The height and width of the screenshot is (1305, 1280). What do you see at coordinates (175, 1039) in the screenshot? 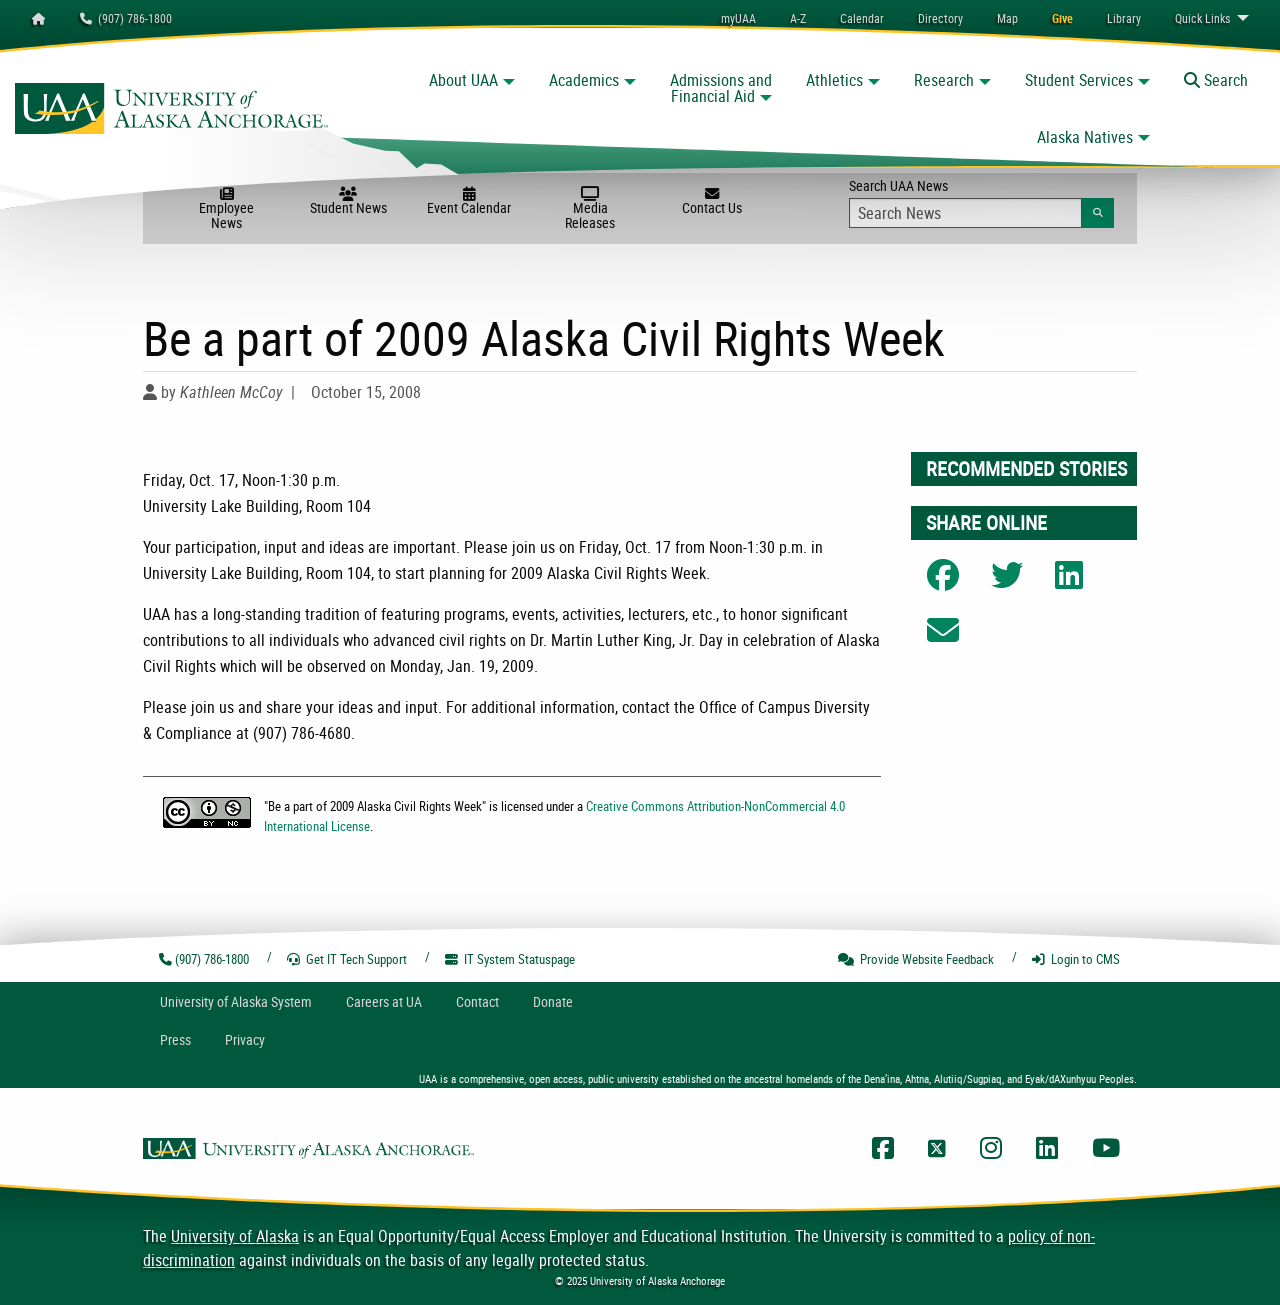
I see `Press` at bounding box center [175, 1039].